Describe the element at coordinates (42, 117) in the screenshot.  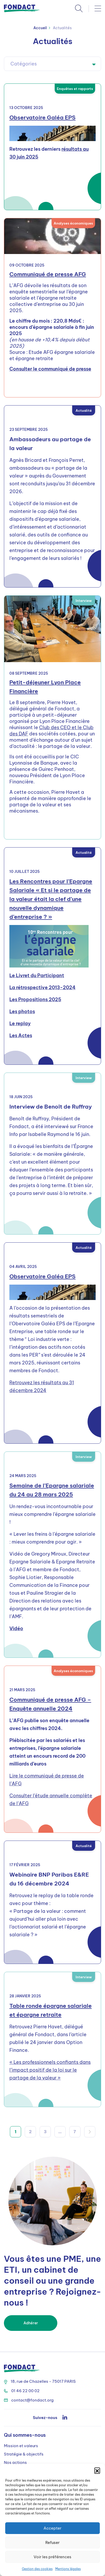
I see `Observatoire Galéa EPS` at that location.